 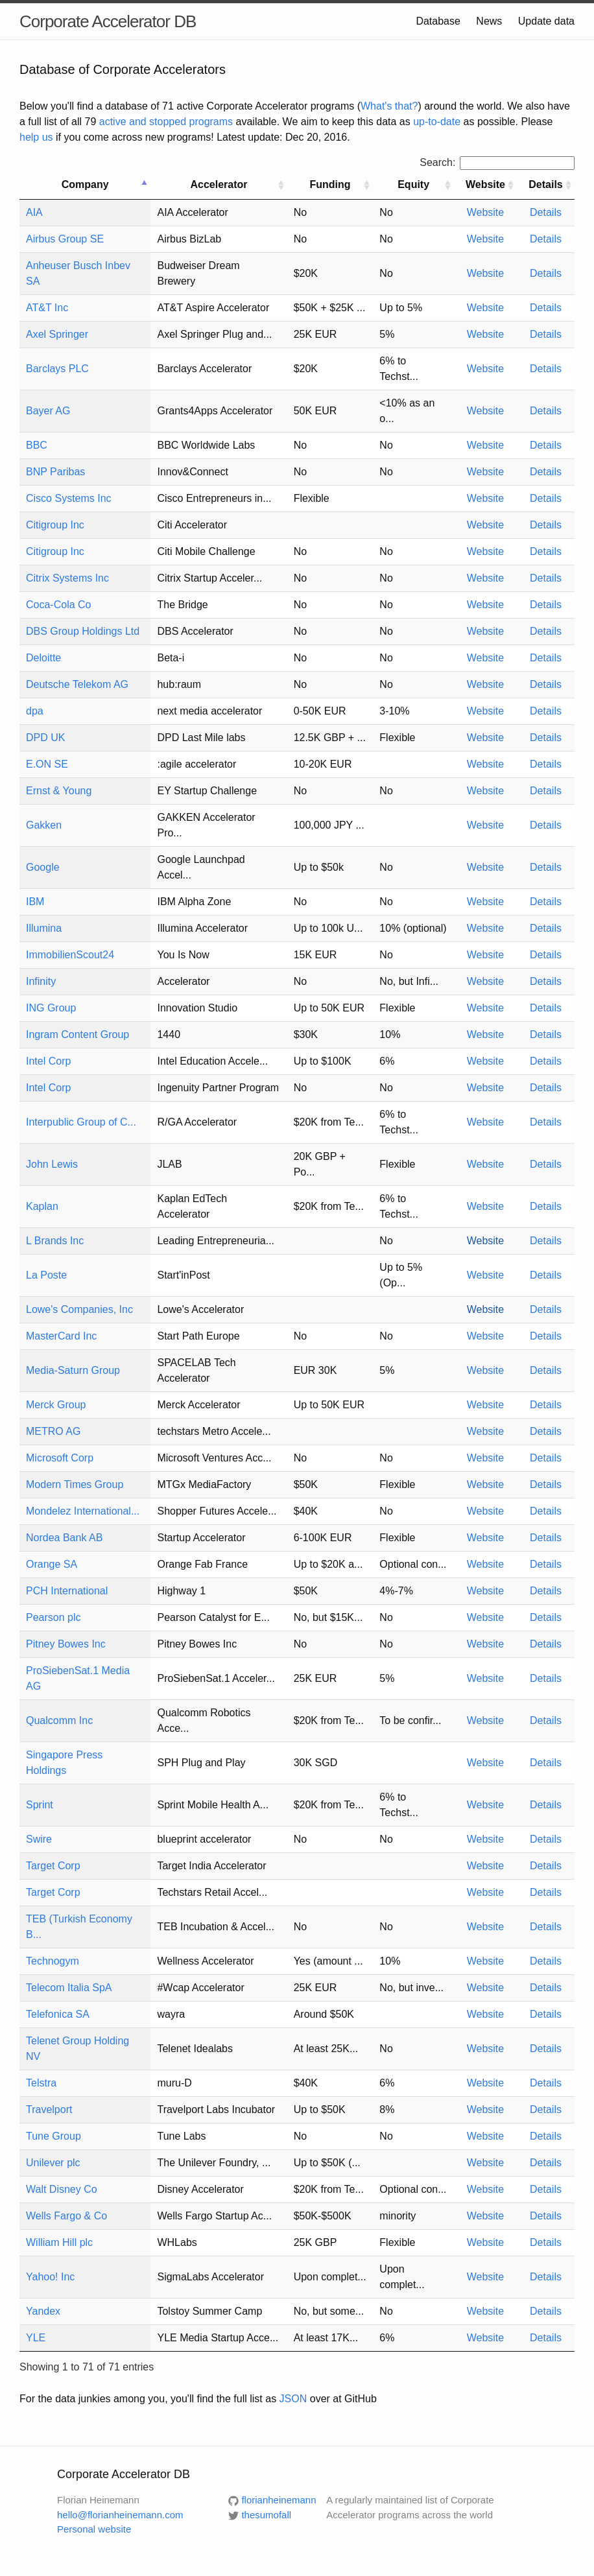 I want to click on Axel Springer, so click(x=57, y=334).